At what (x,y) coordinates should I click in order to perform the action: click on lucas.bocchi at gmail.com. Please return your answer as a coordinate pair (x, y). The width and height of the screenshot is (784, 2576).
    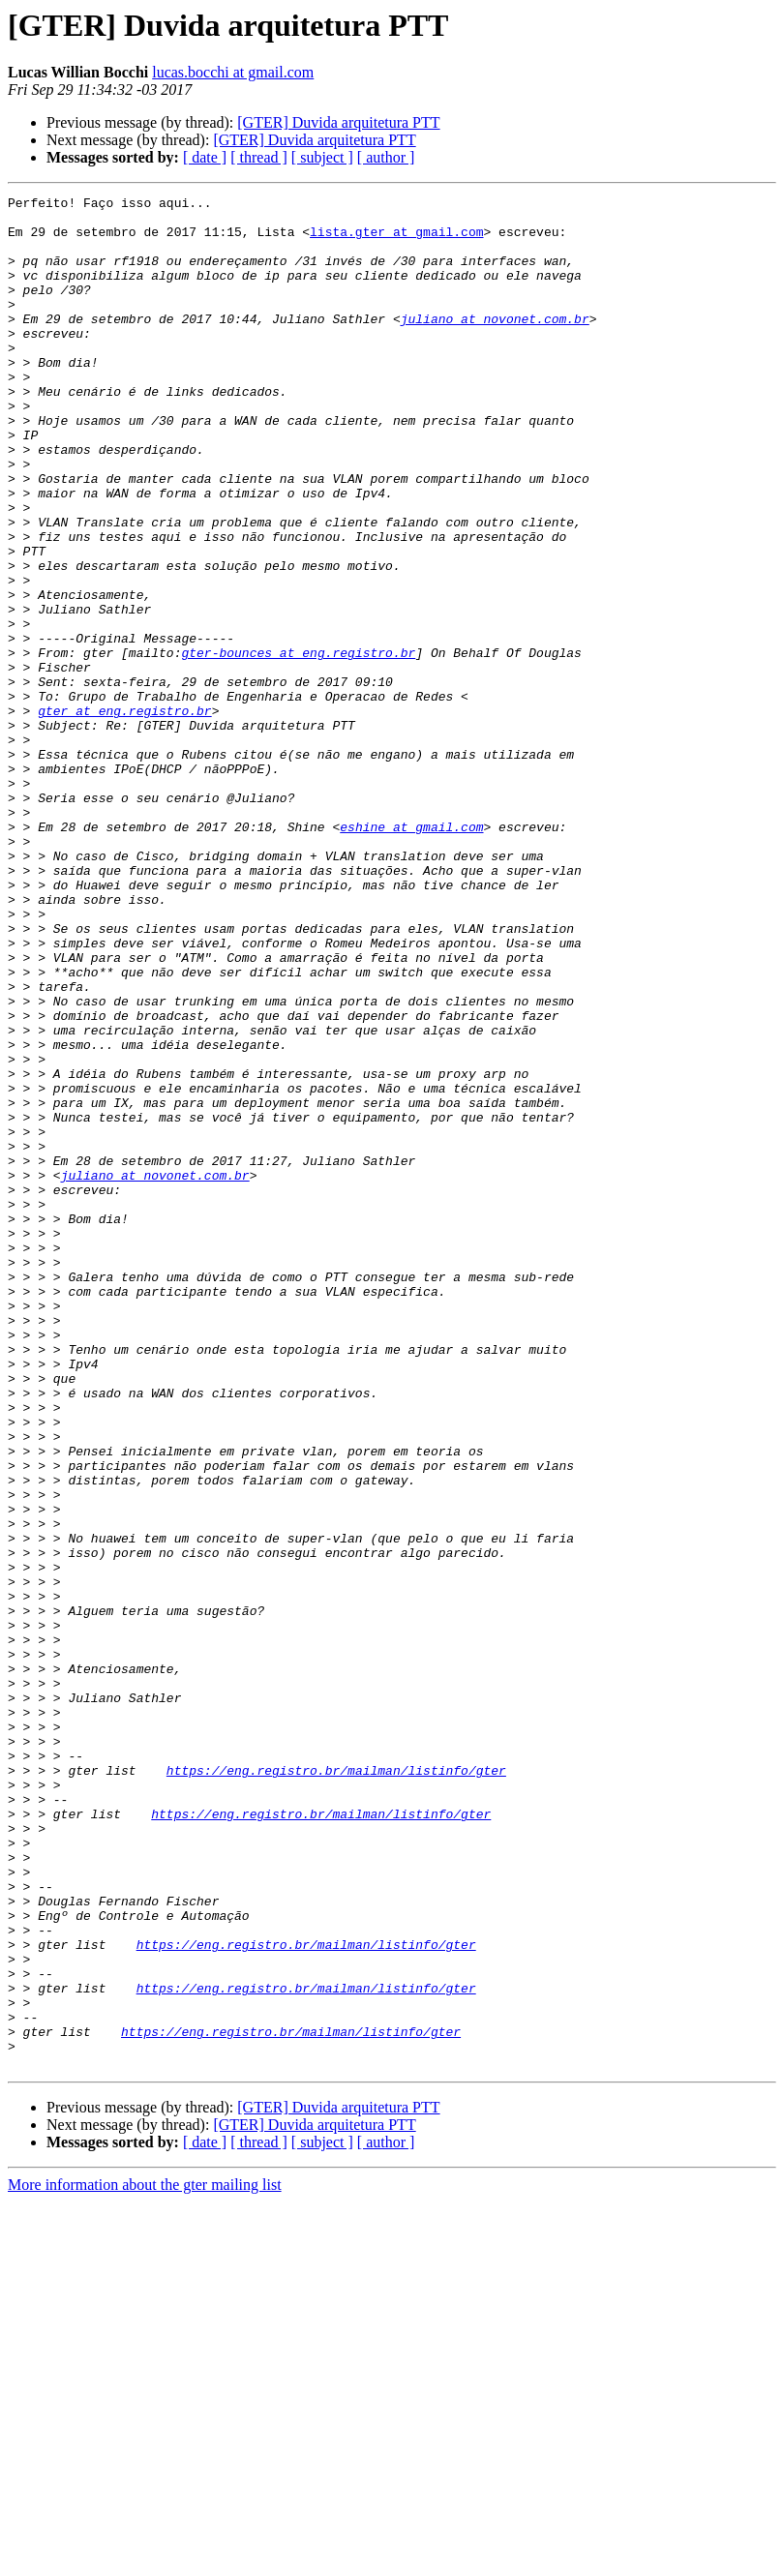
    Looking at the image, I should click on (233, 72).